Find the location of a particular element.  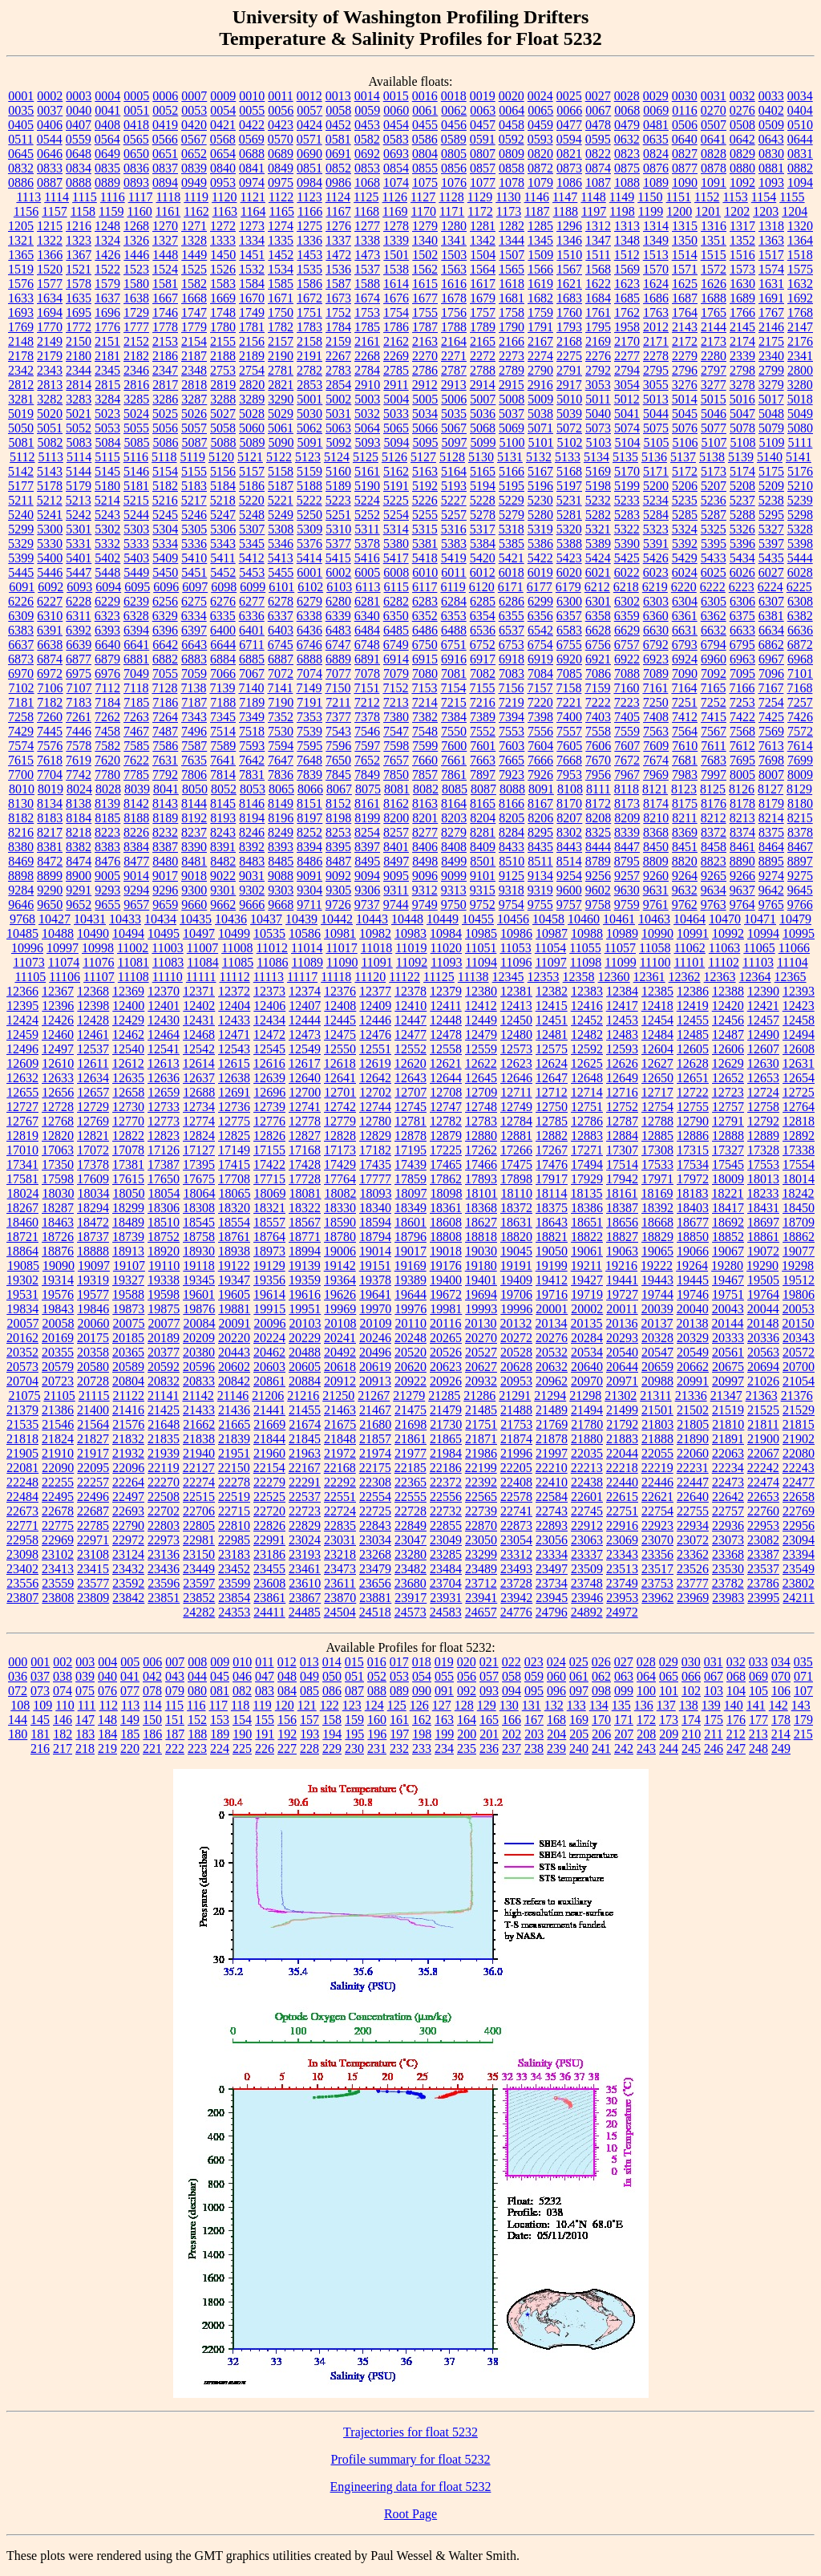

18631 is located at coordinates (516, 1222).